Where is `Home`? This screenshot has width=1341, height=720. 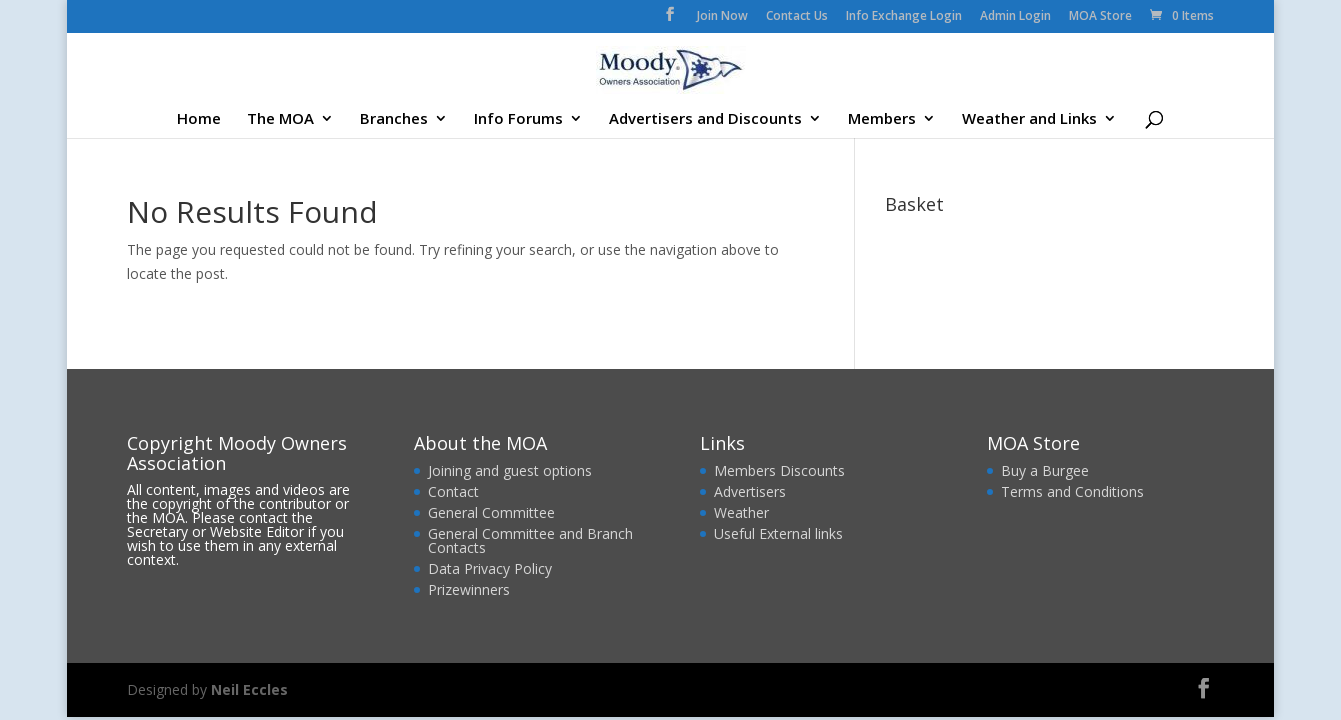 Home is located at coordinates (199, 119).